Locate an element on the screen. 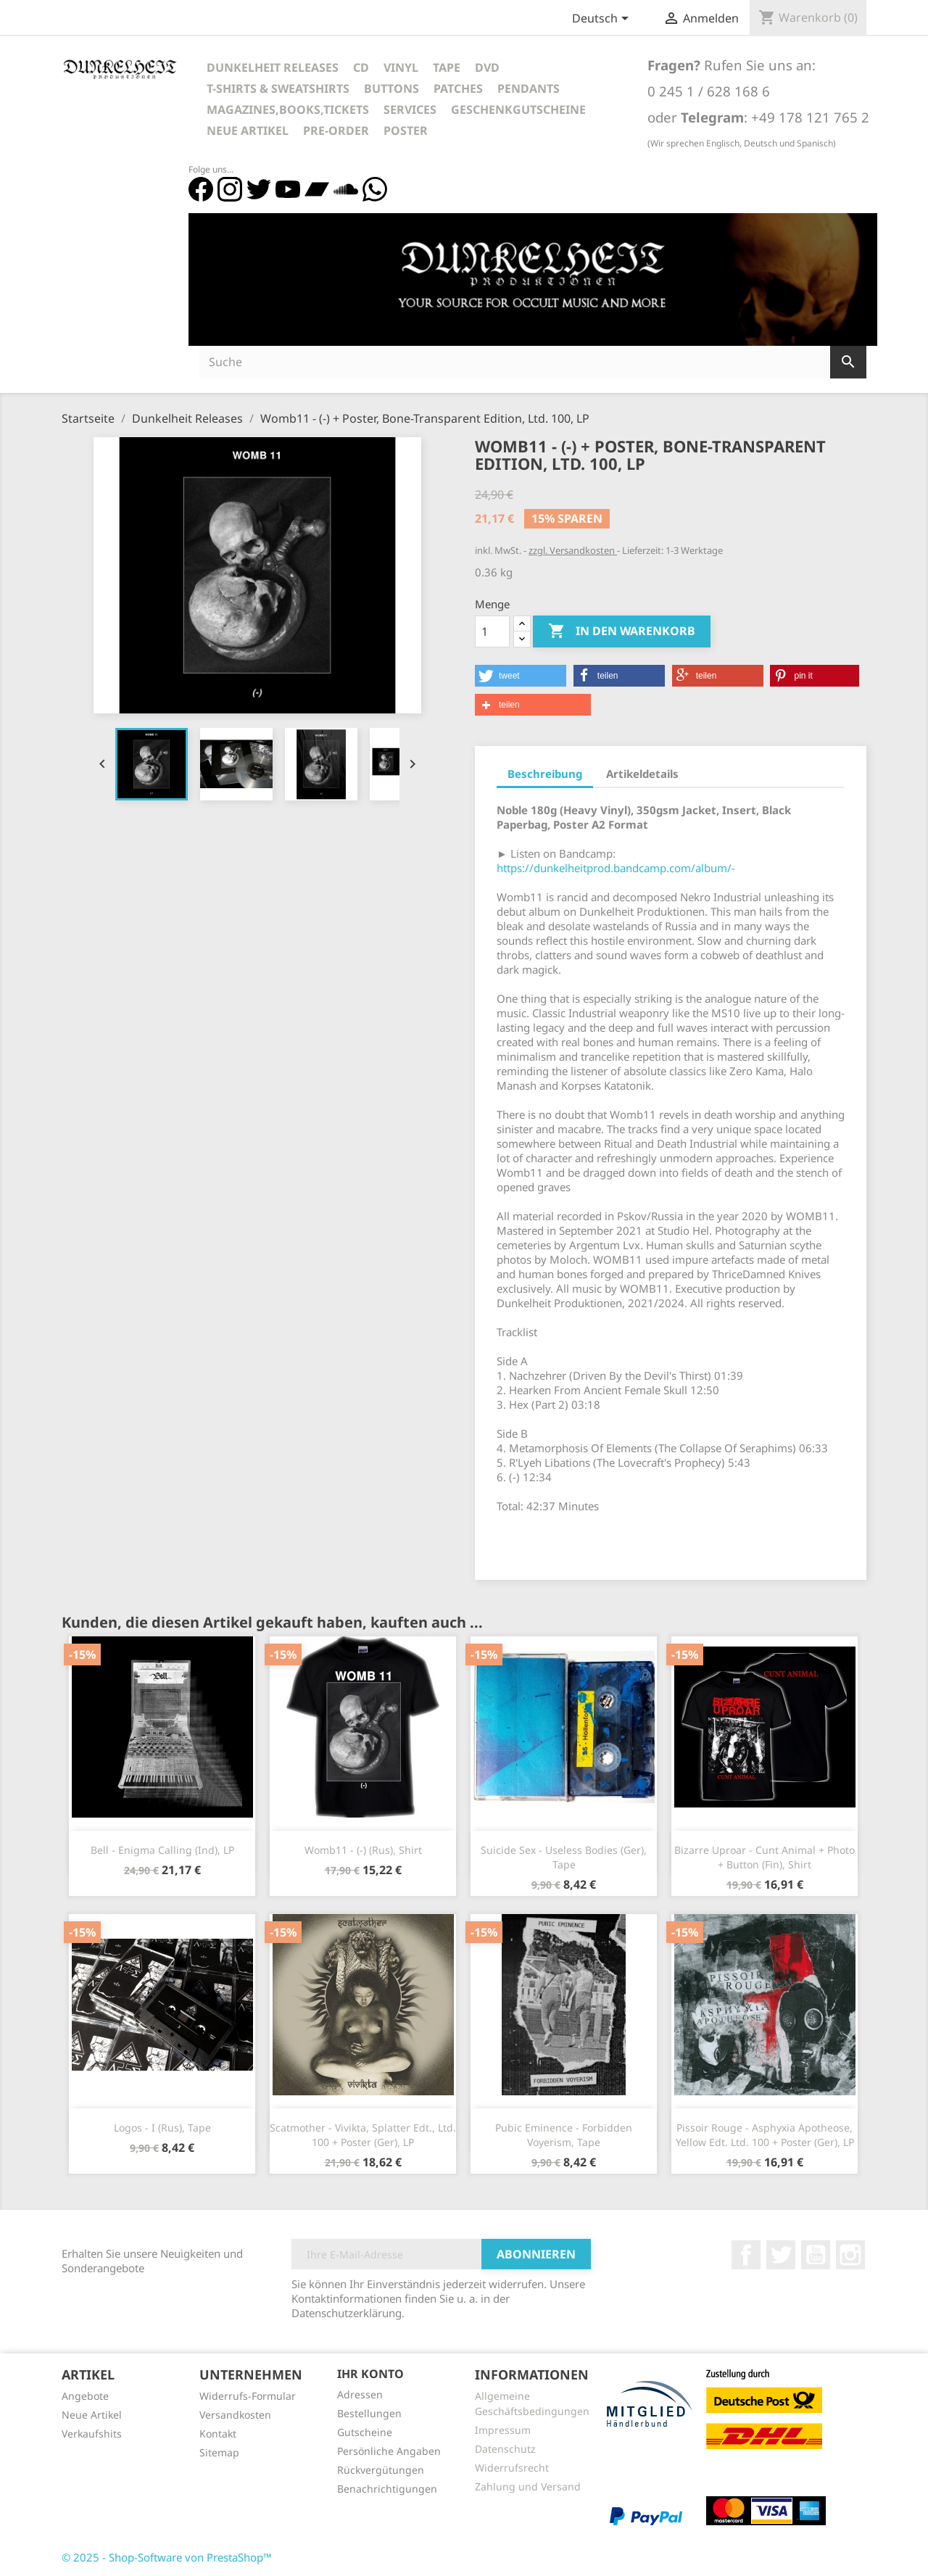  Bizarre Uproar - Cunt Animal + Photo + Button (Fin), Shirt is located at coordinates (764, 1857).